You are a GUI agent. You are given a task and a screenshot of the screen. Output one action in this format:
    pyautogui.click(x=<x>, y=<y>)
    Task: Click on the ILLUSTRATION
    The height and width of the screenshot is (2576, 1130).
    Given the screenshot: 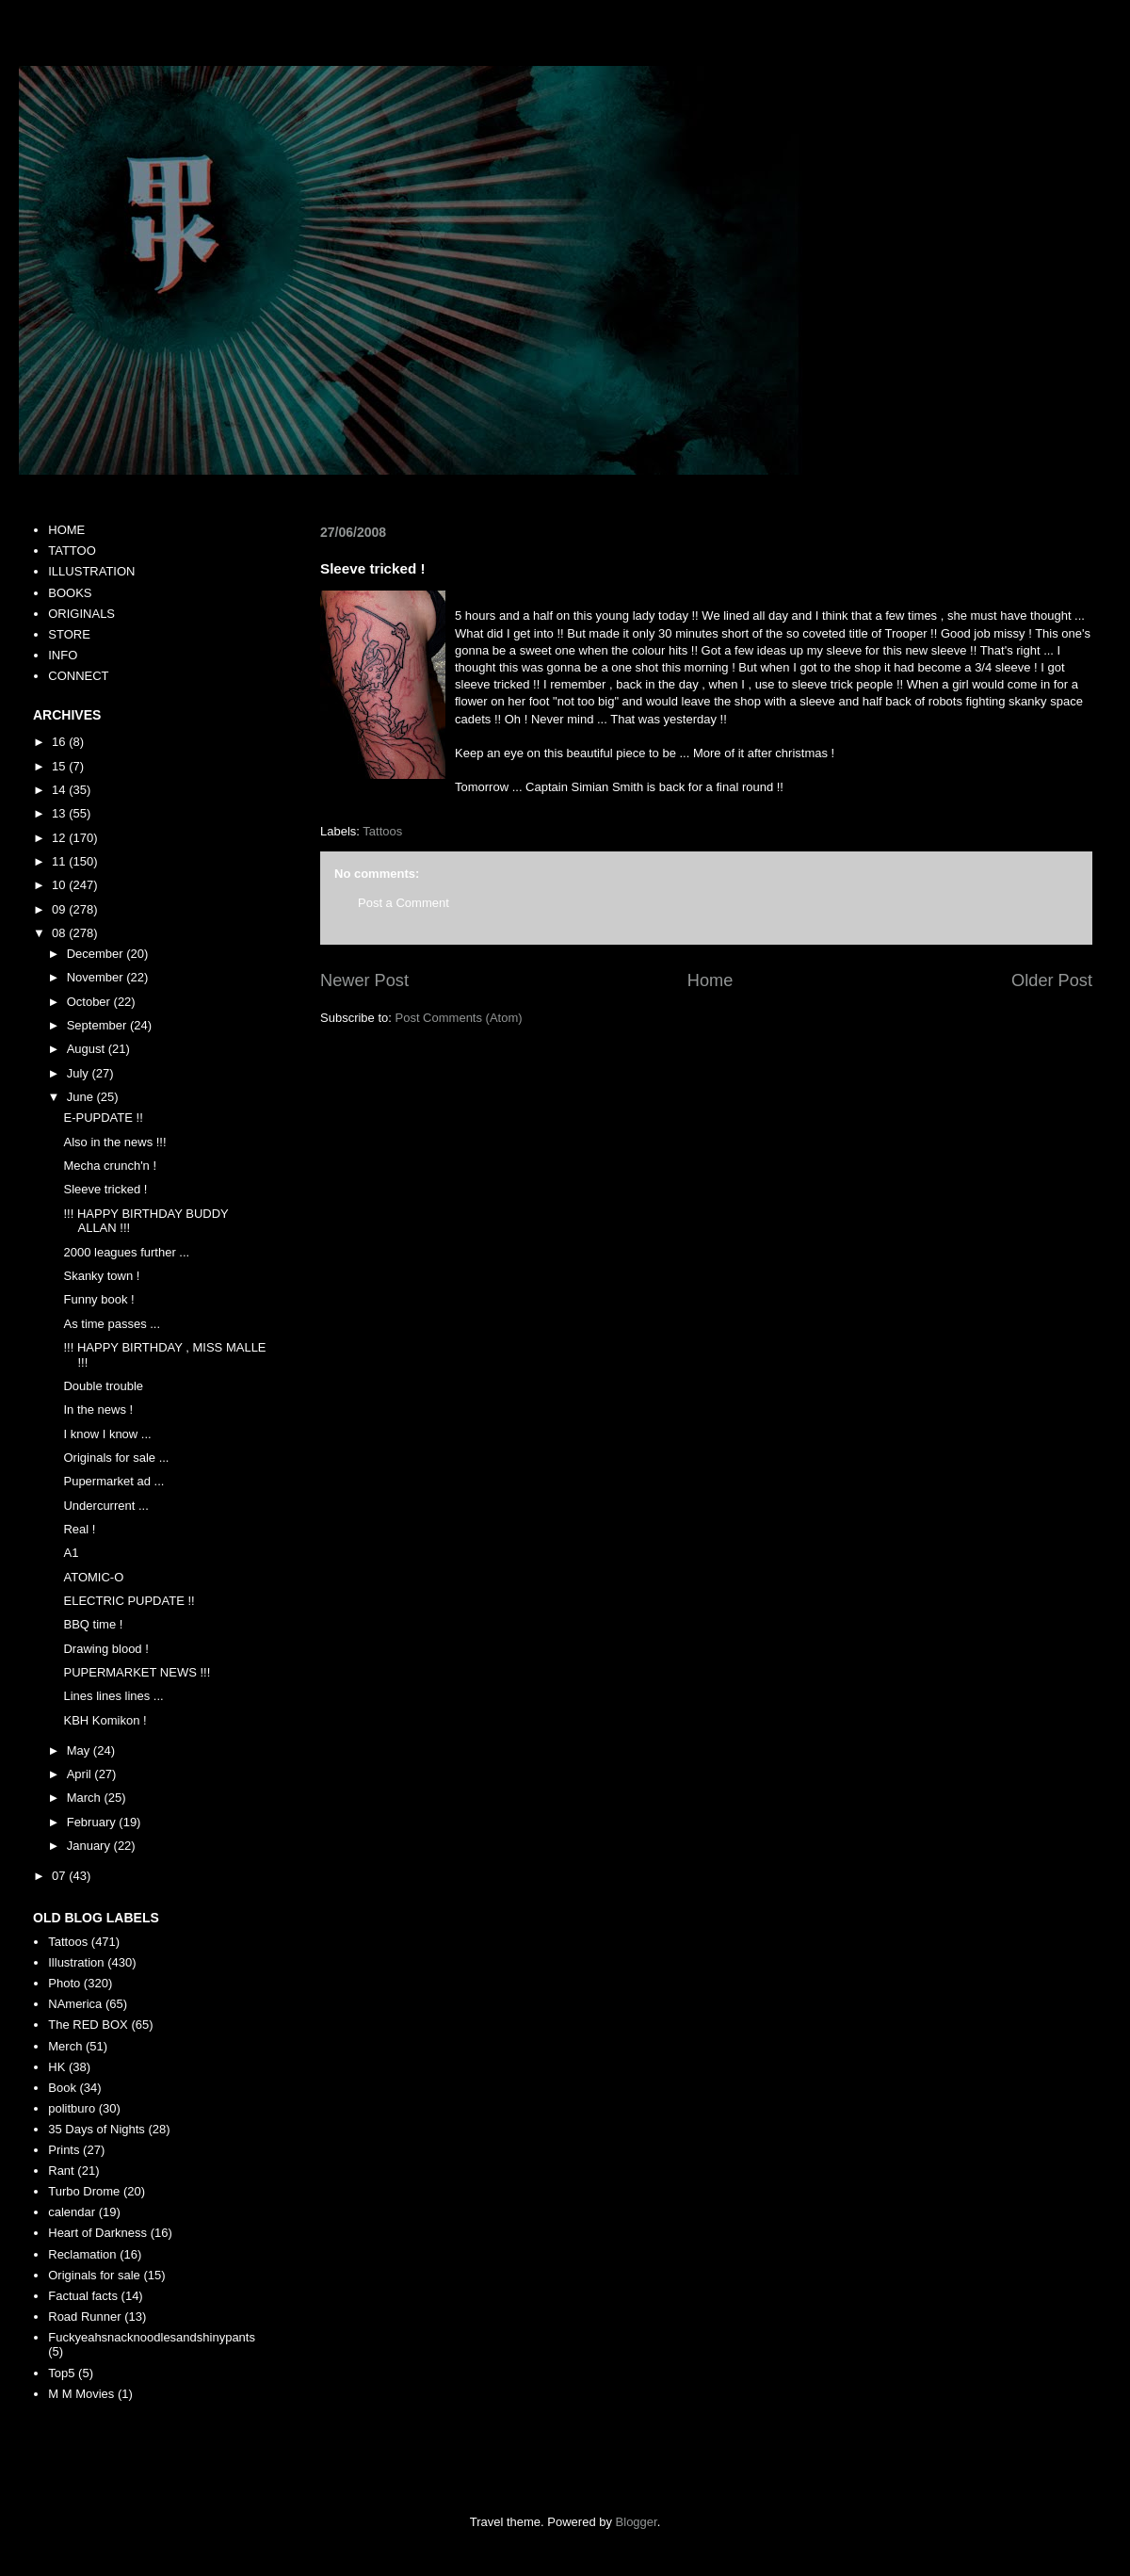 What is the action you would take?
    pyautogui.click(x=91, y=571)
    